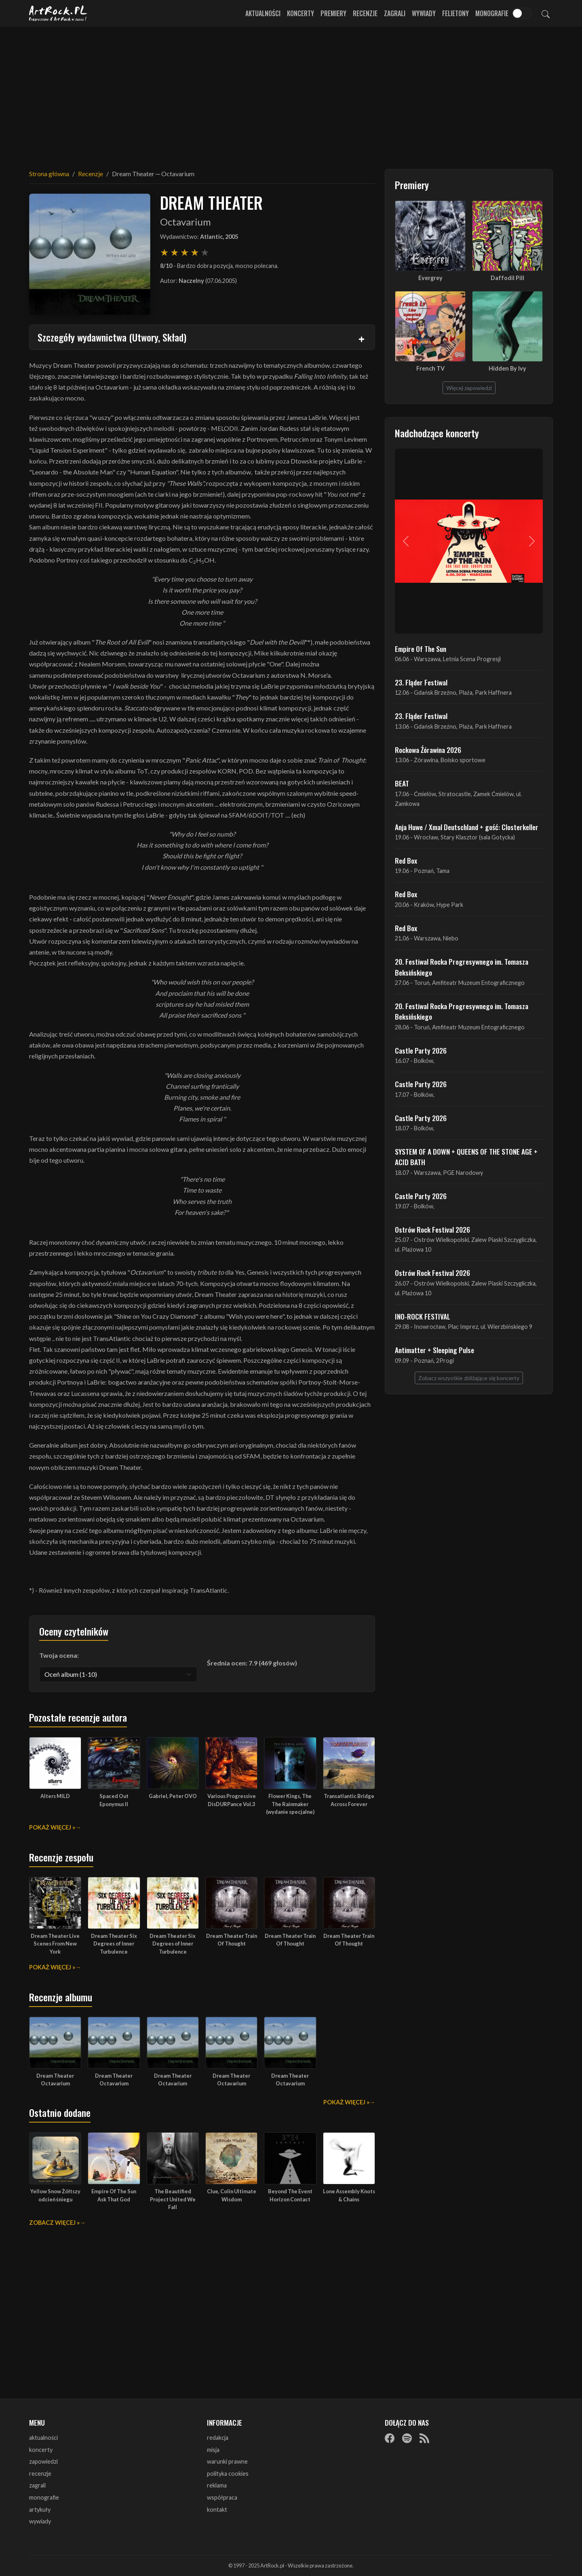 The width and height of the screenshot is (582, 2576). What do you see at coordinates (491, 13) in the screenshot?
I see `Monografie` at bounding box center [491, 13].